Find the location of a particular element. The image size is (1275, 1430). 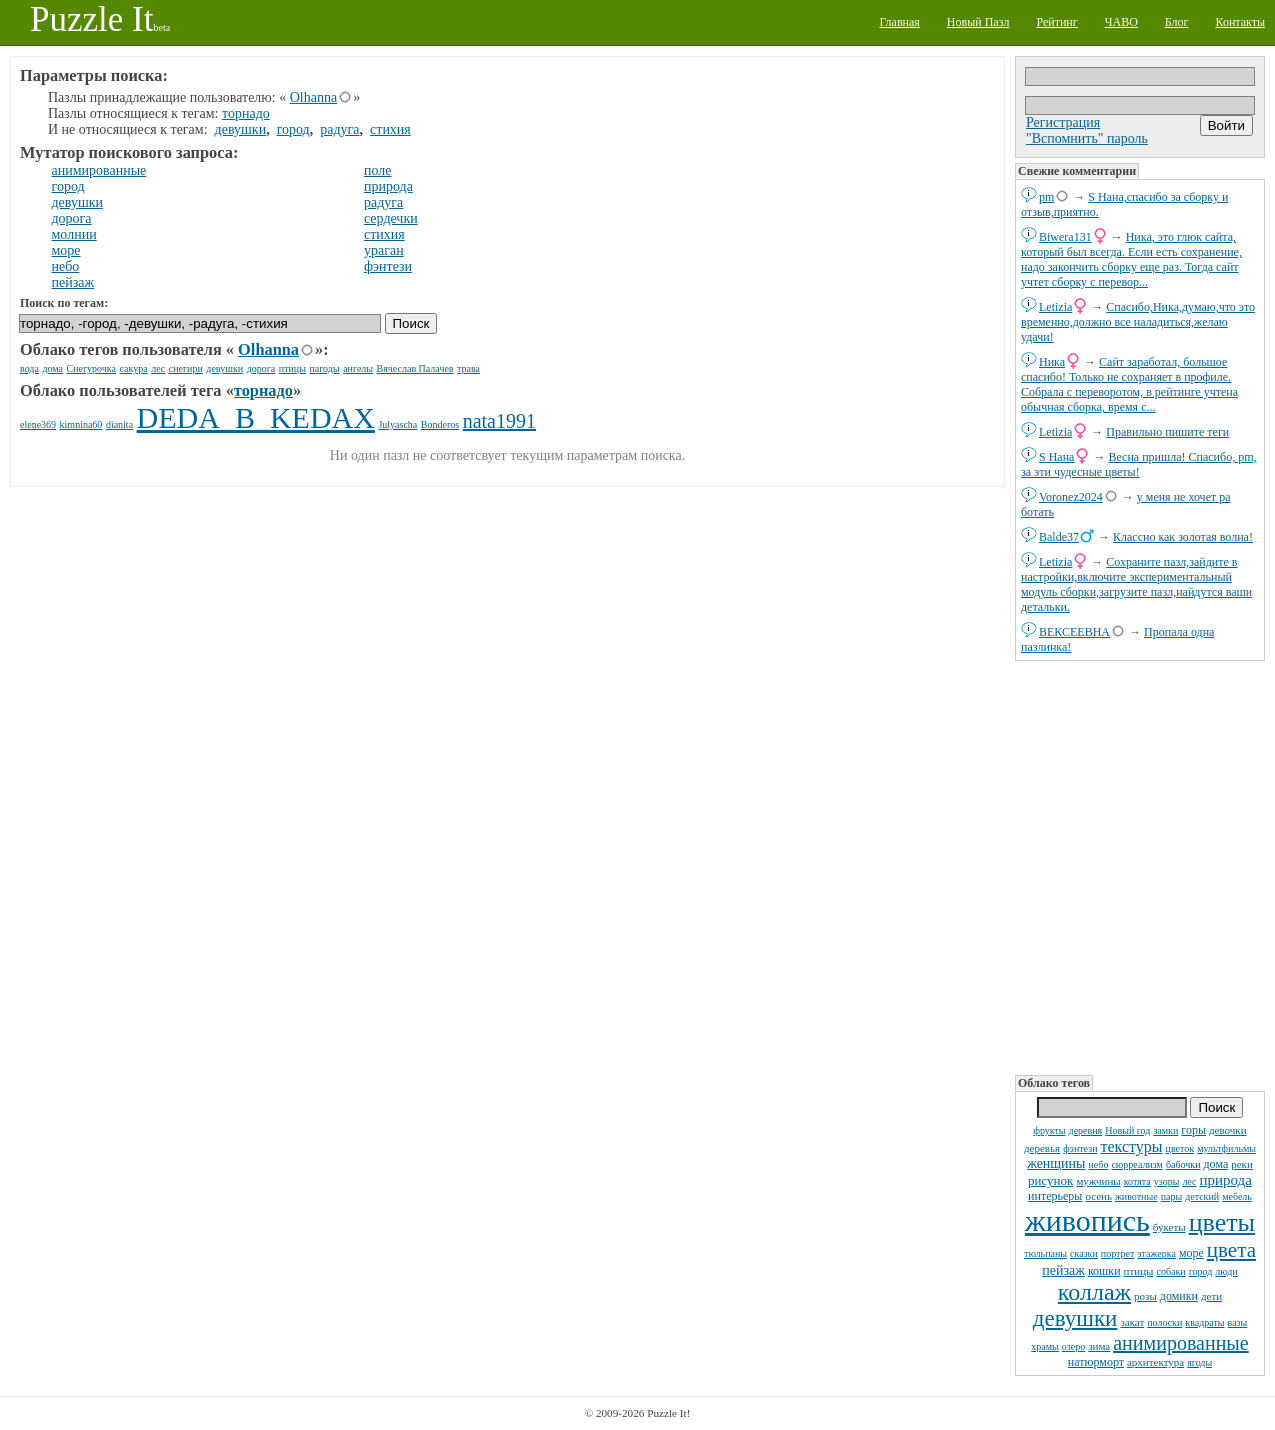

девушки is located at coordinates (1075, 1318).